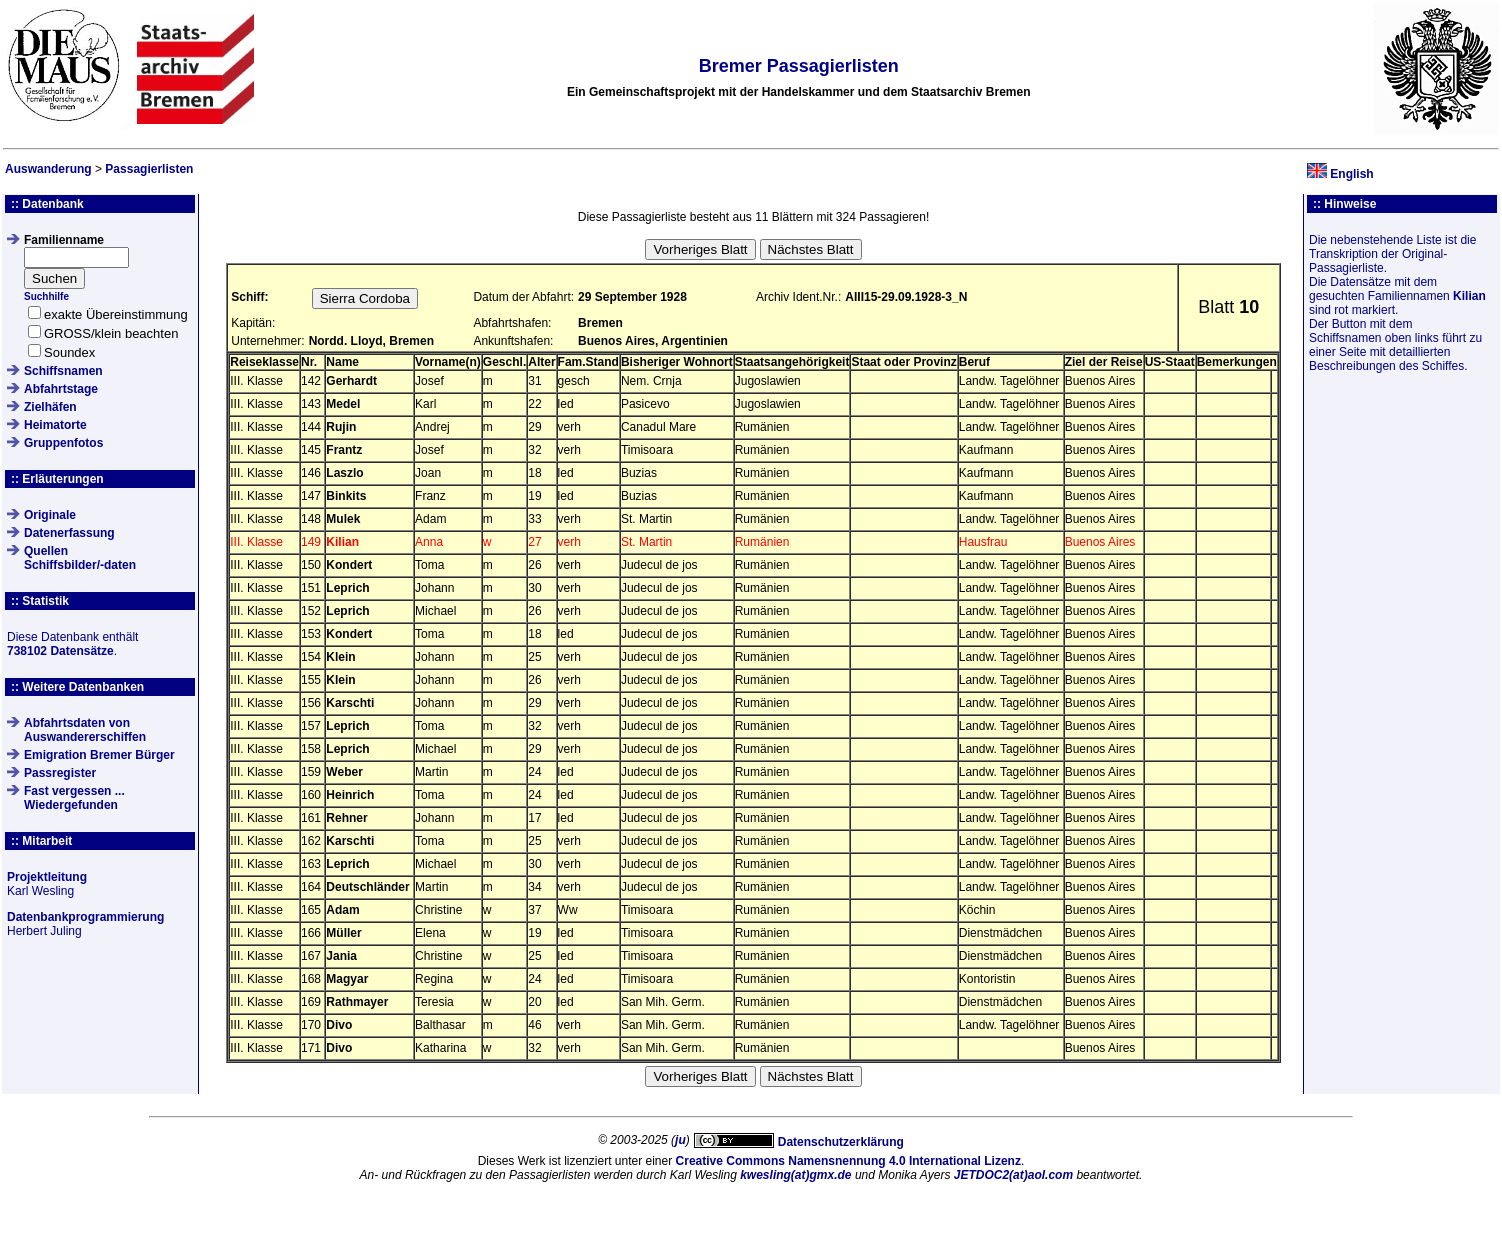  I want to click on Zielhäfen, so click(50, 407).